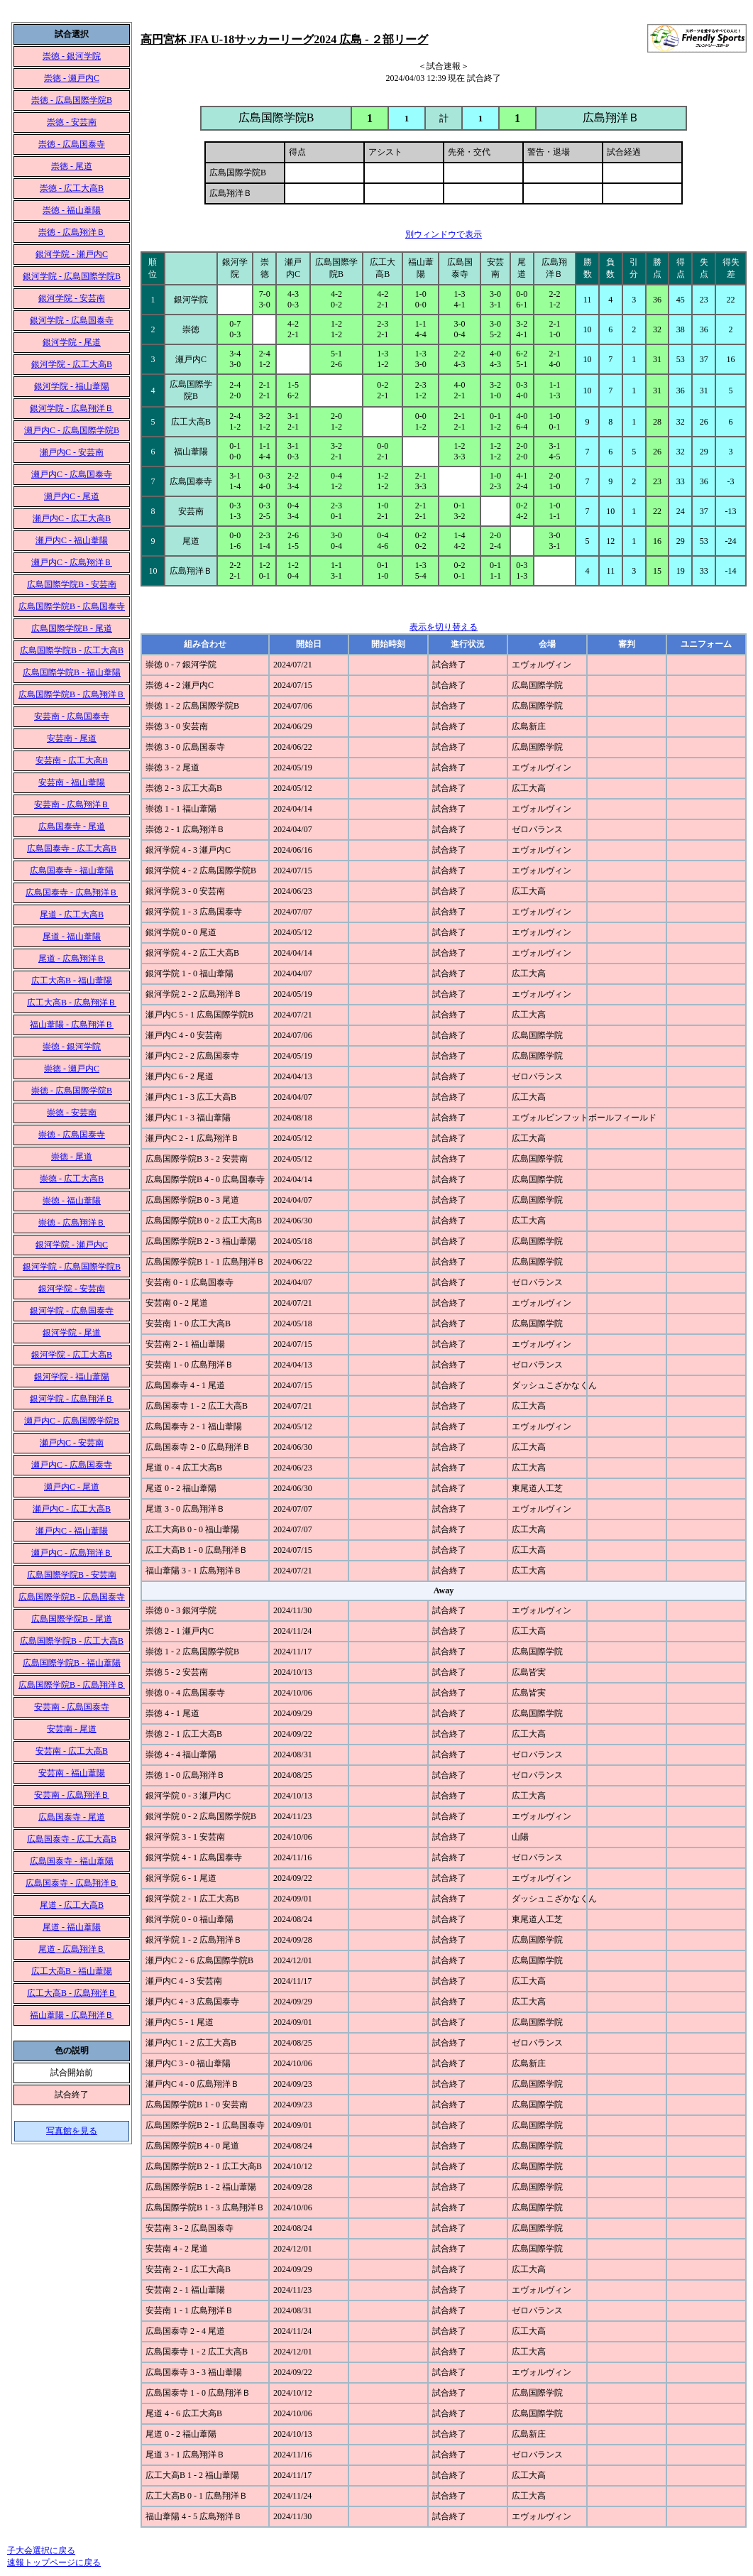 This screenshot has width=753, height=2576. Describe the element at coordinates (72, 320) in the screenshot. I see `銀河学院 - 広島国泰寺` at that location.